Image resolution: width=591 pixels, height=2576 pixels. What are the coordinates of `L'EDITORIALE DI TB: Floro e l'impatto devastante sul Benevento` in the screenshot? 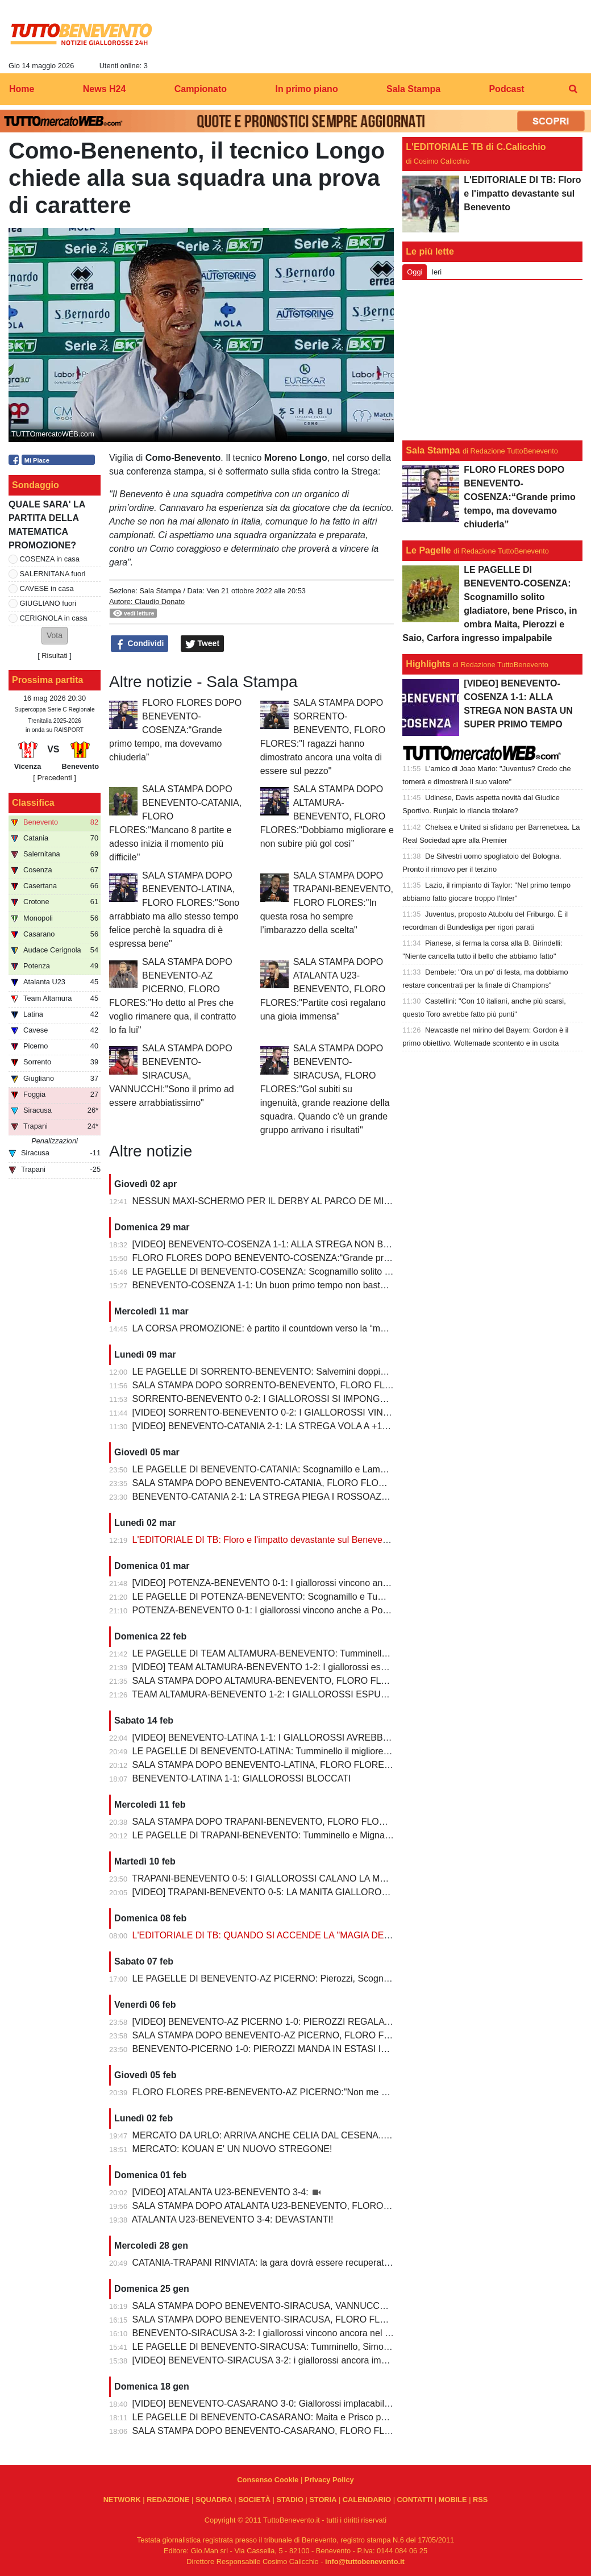 It's located at (264, 1540).